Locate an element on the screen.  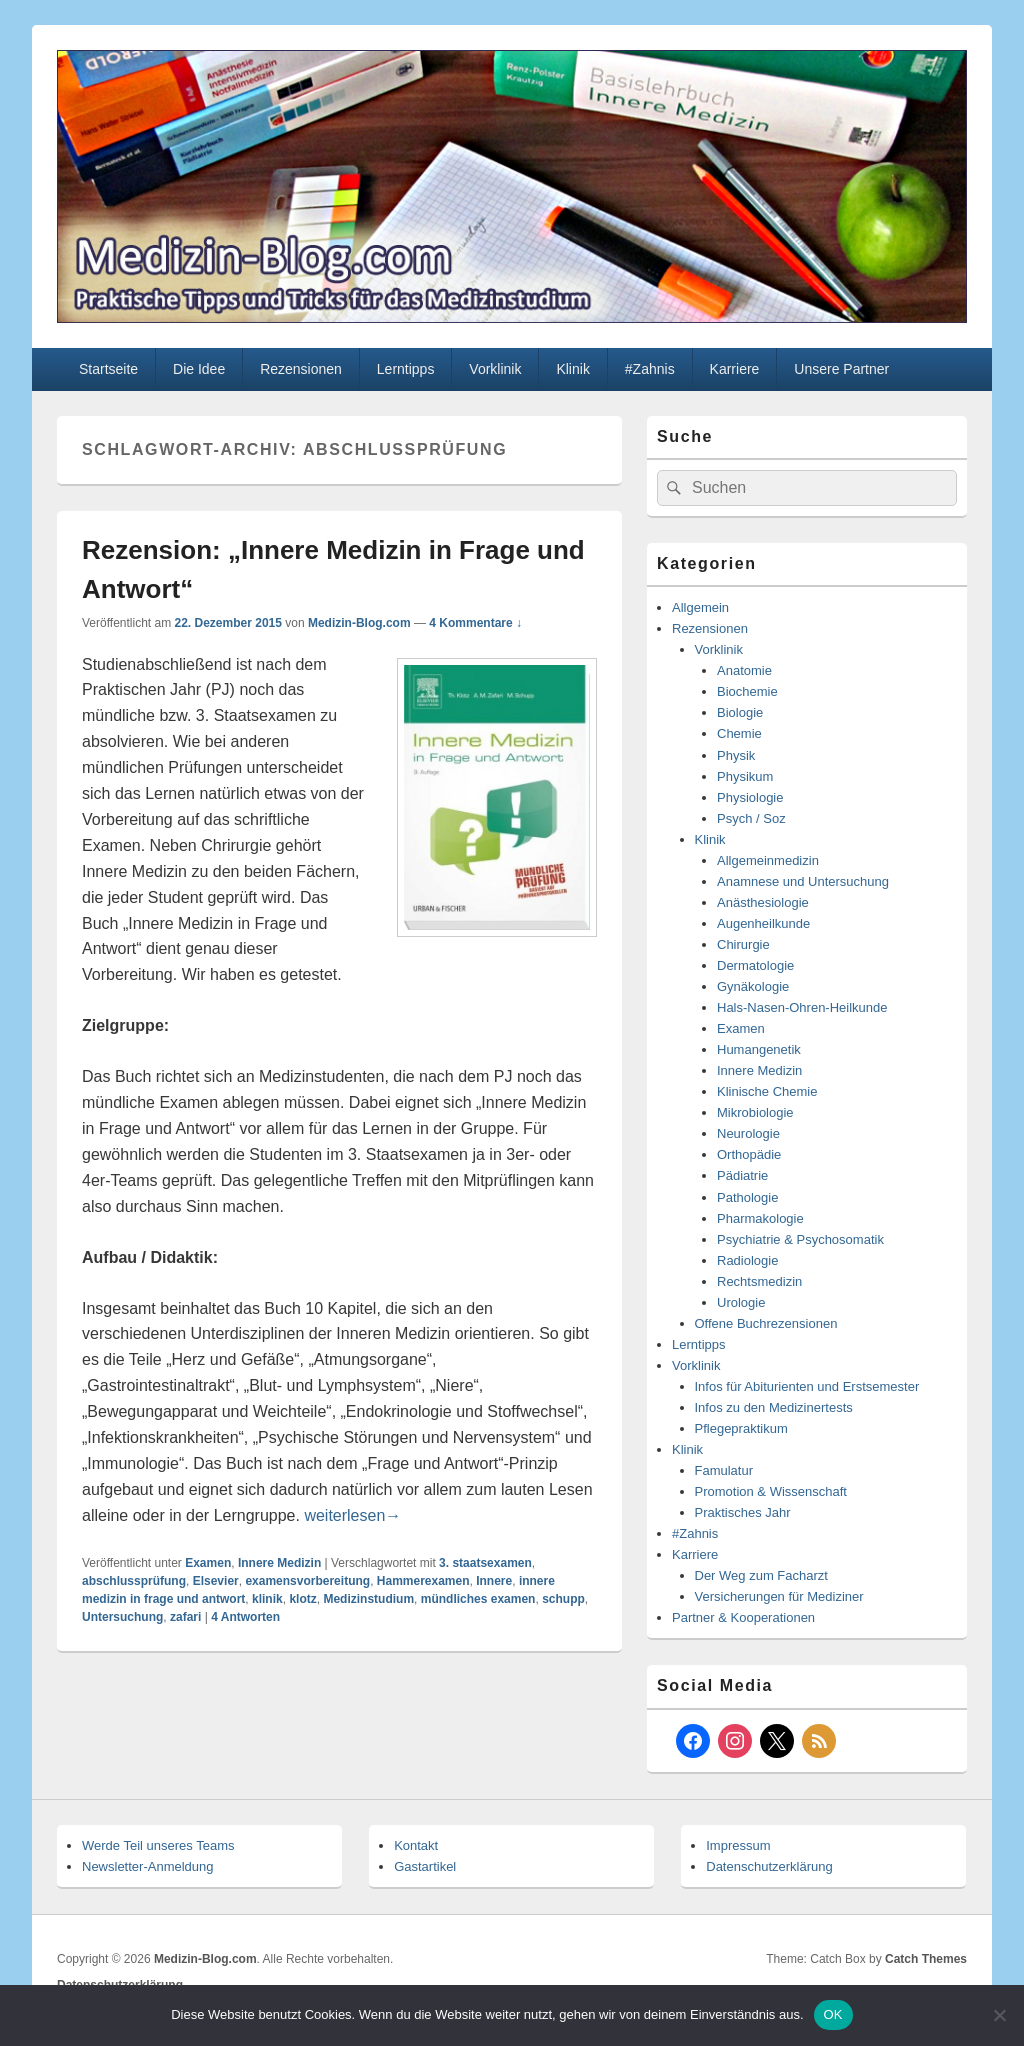
Versicherungen für Mediziner is located at coordinates (779, 1596).